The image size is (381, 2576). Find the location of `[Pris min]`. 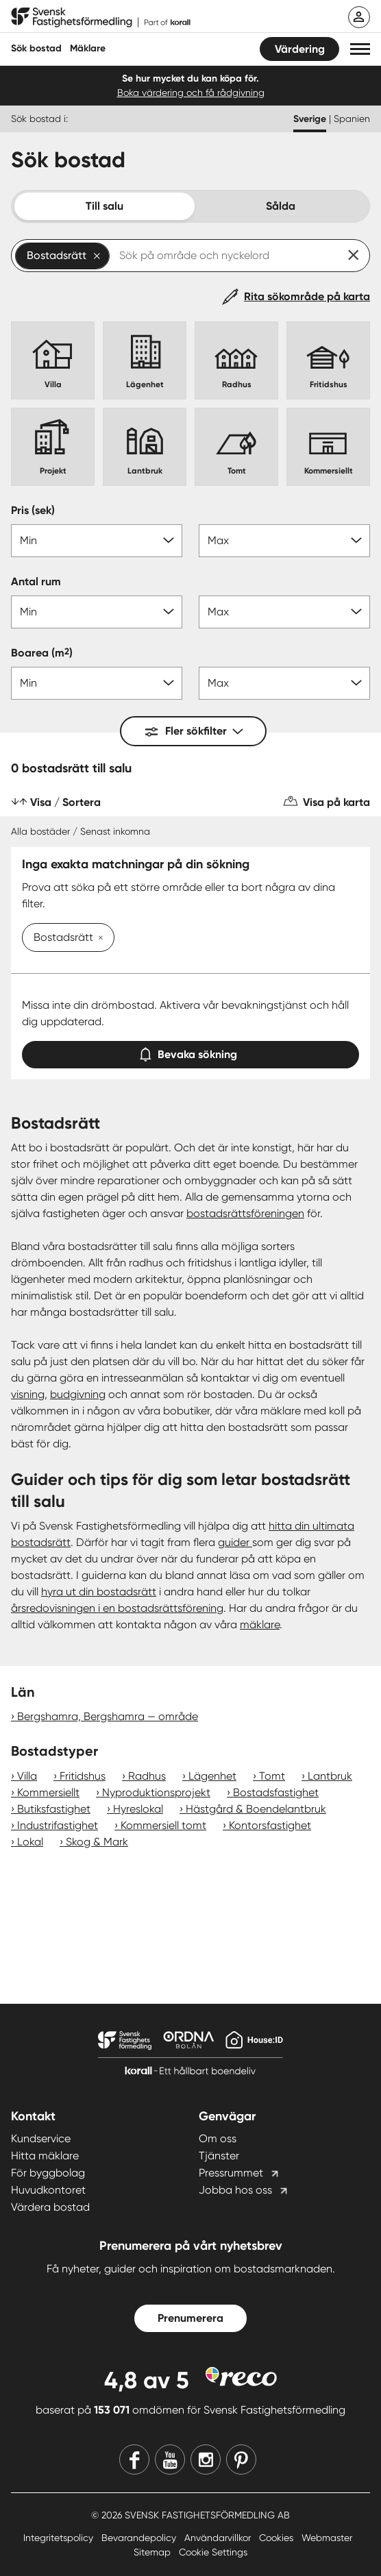

[Pris min] is located at coordinates (96, 540).